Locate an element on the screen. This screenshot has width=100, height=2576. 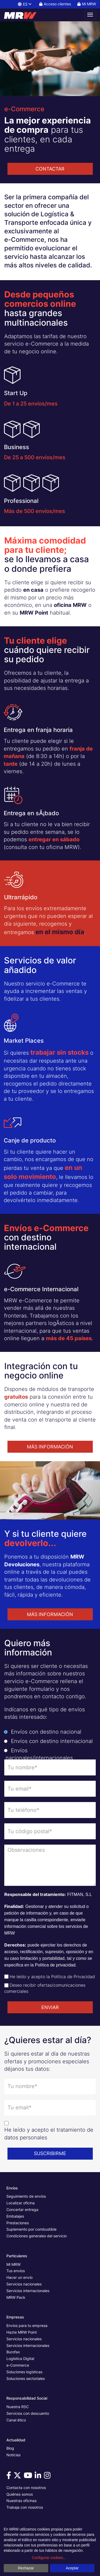
Condiciones generales del servicio is located at coordinates (36, 2236).